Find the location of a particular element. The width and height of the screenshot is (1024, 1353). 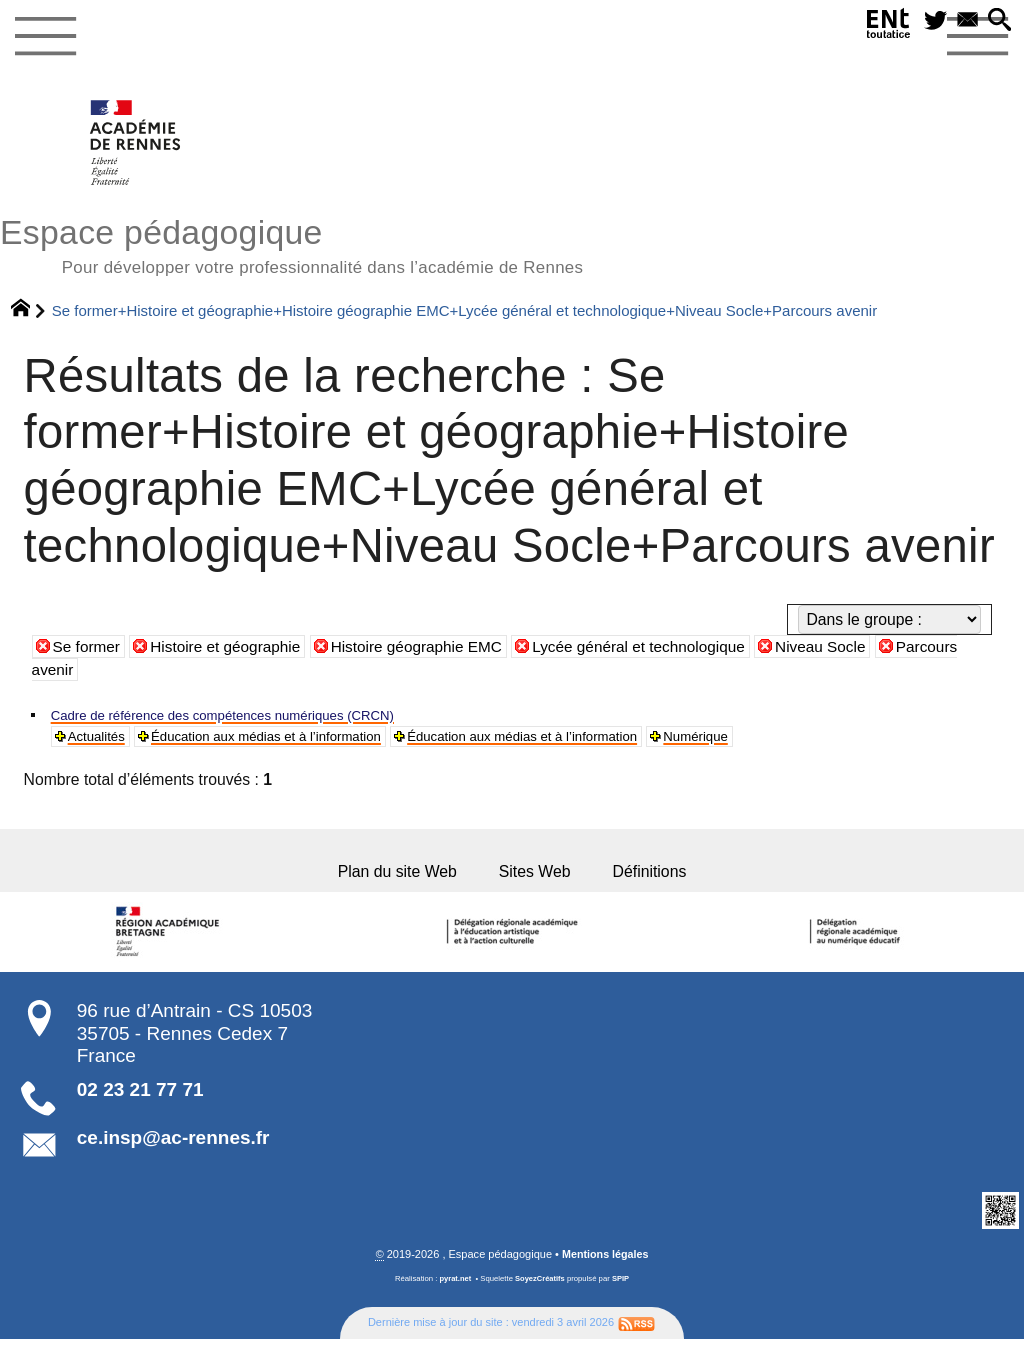

Lycée général et technologique is located at coordinates (652, 649).